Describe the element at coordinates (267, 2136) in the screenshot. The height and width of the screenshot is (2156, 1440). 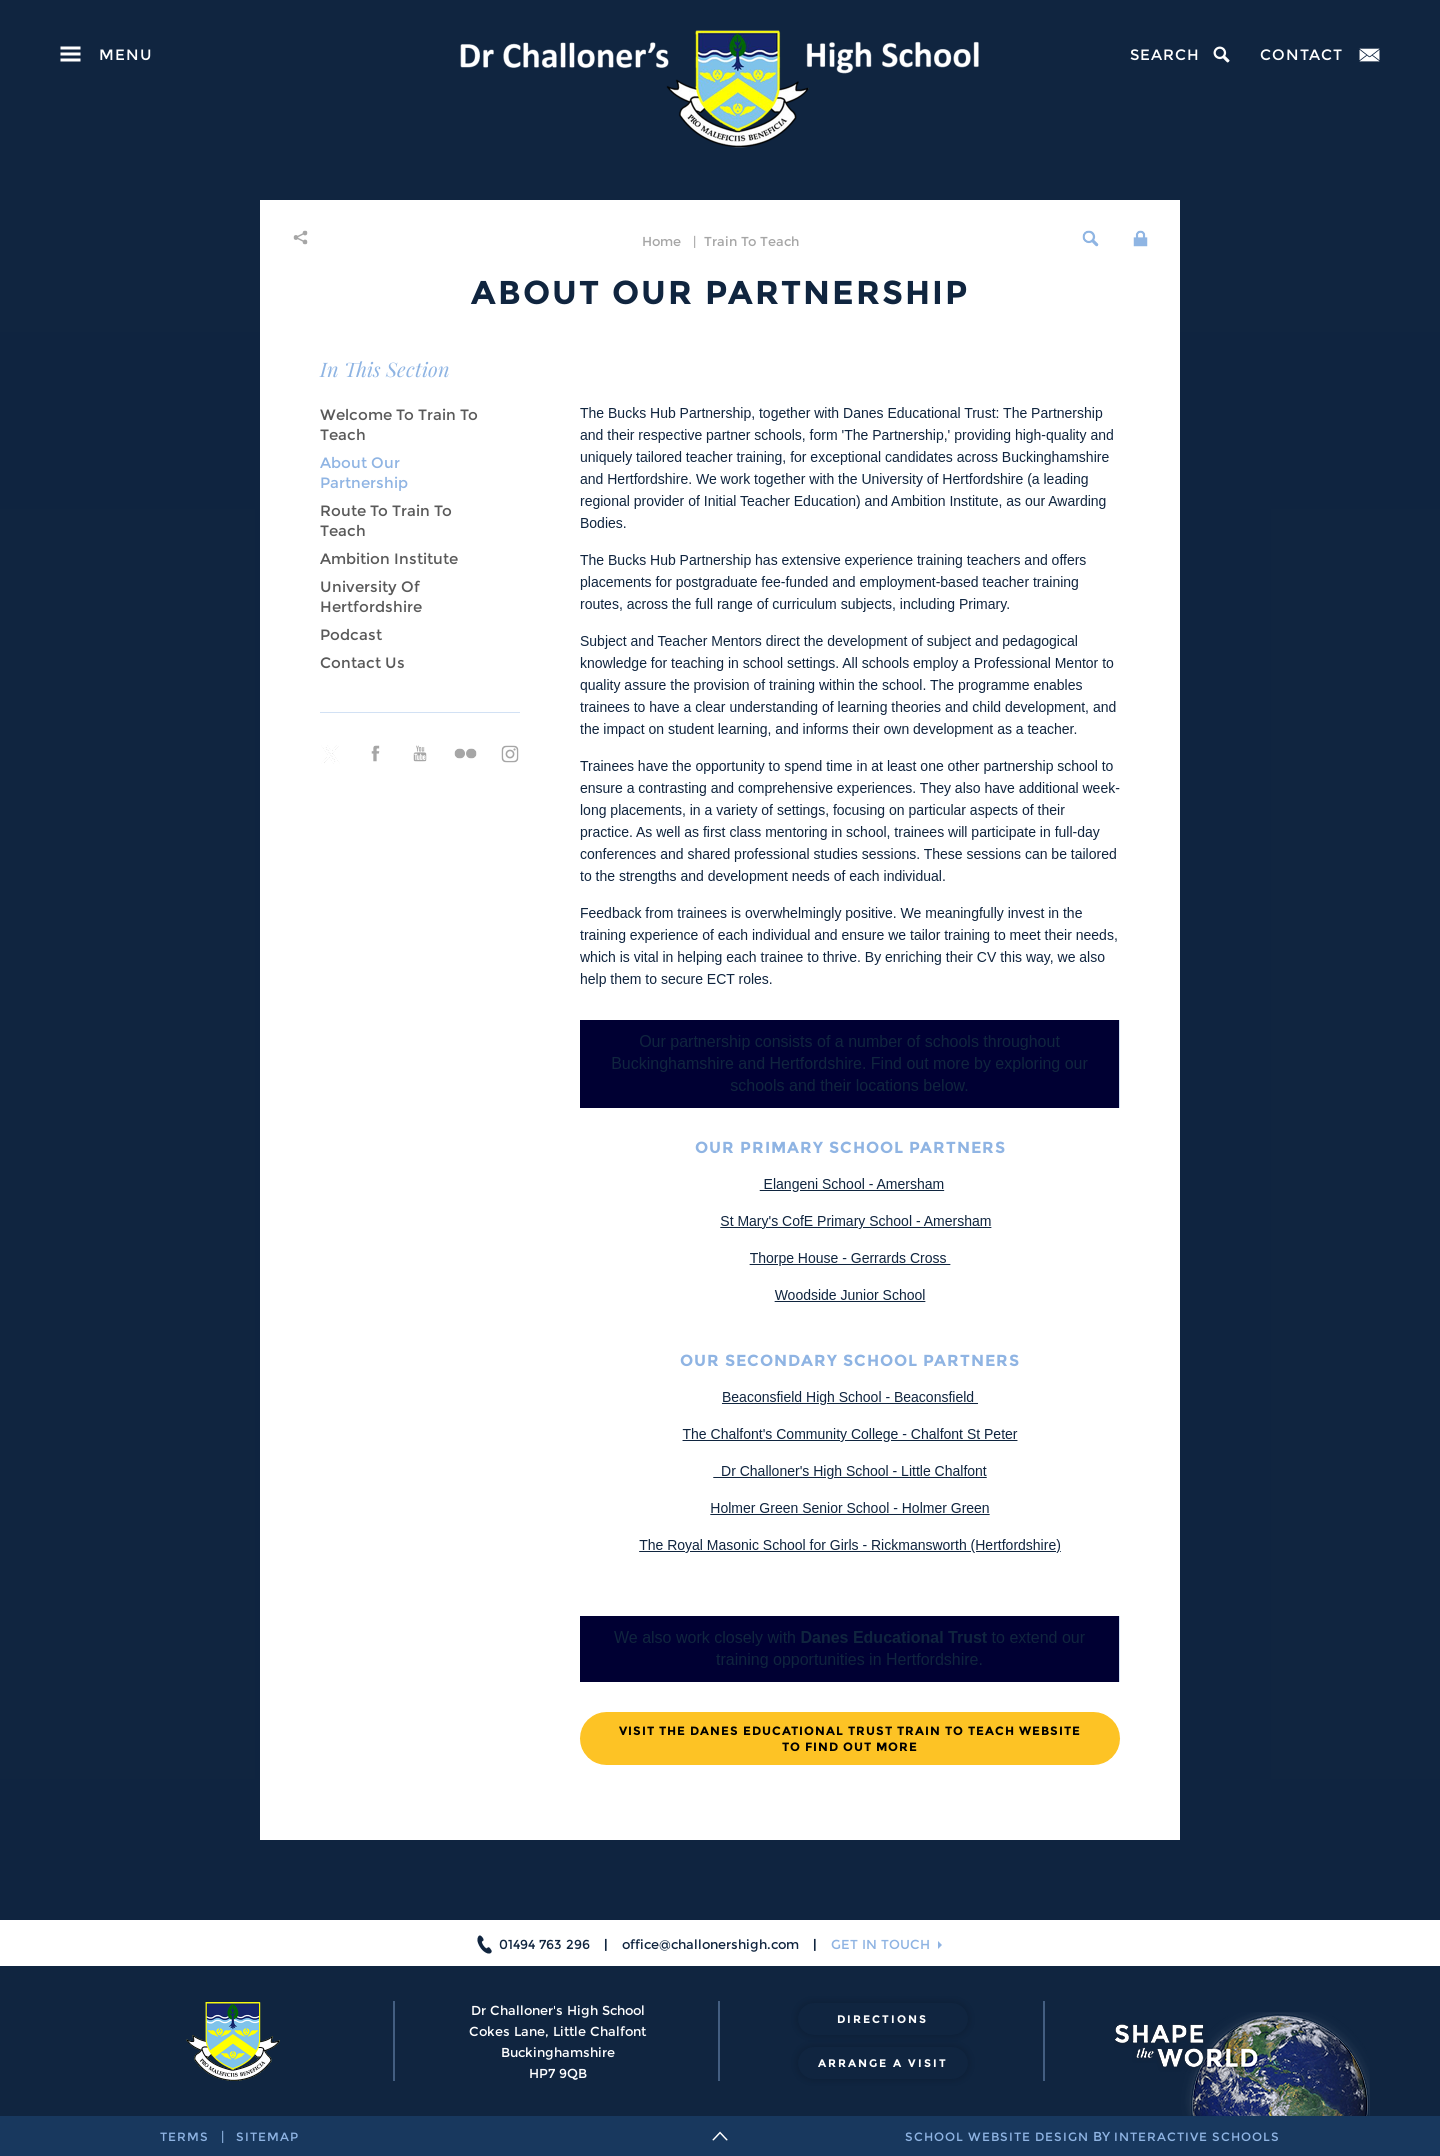
I see `sitemap` at that location.